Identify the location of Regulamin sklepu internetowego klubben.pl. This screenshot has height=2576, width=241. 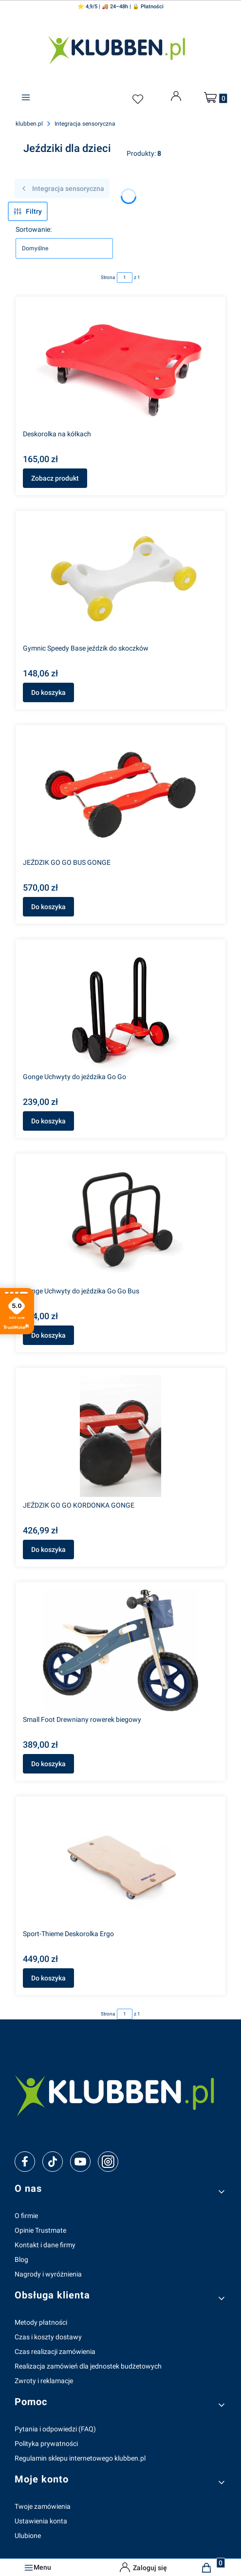
(80, 2458).